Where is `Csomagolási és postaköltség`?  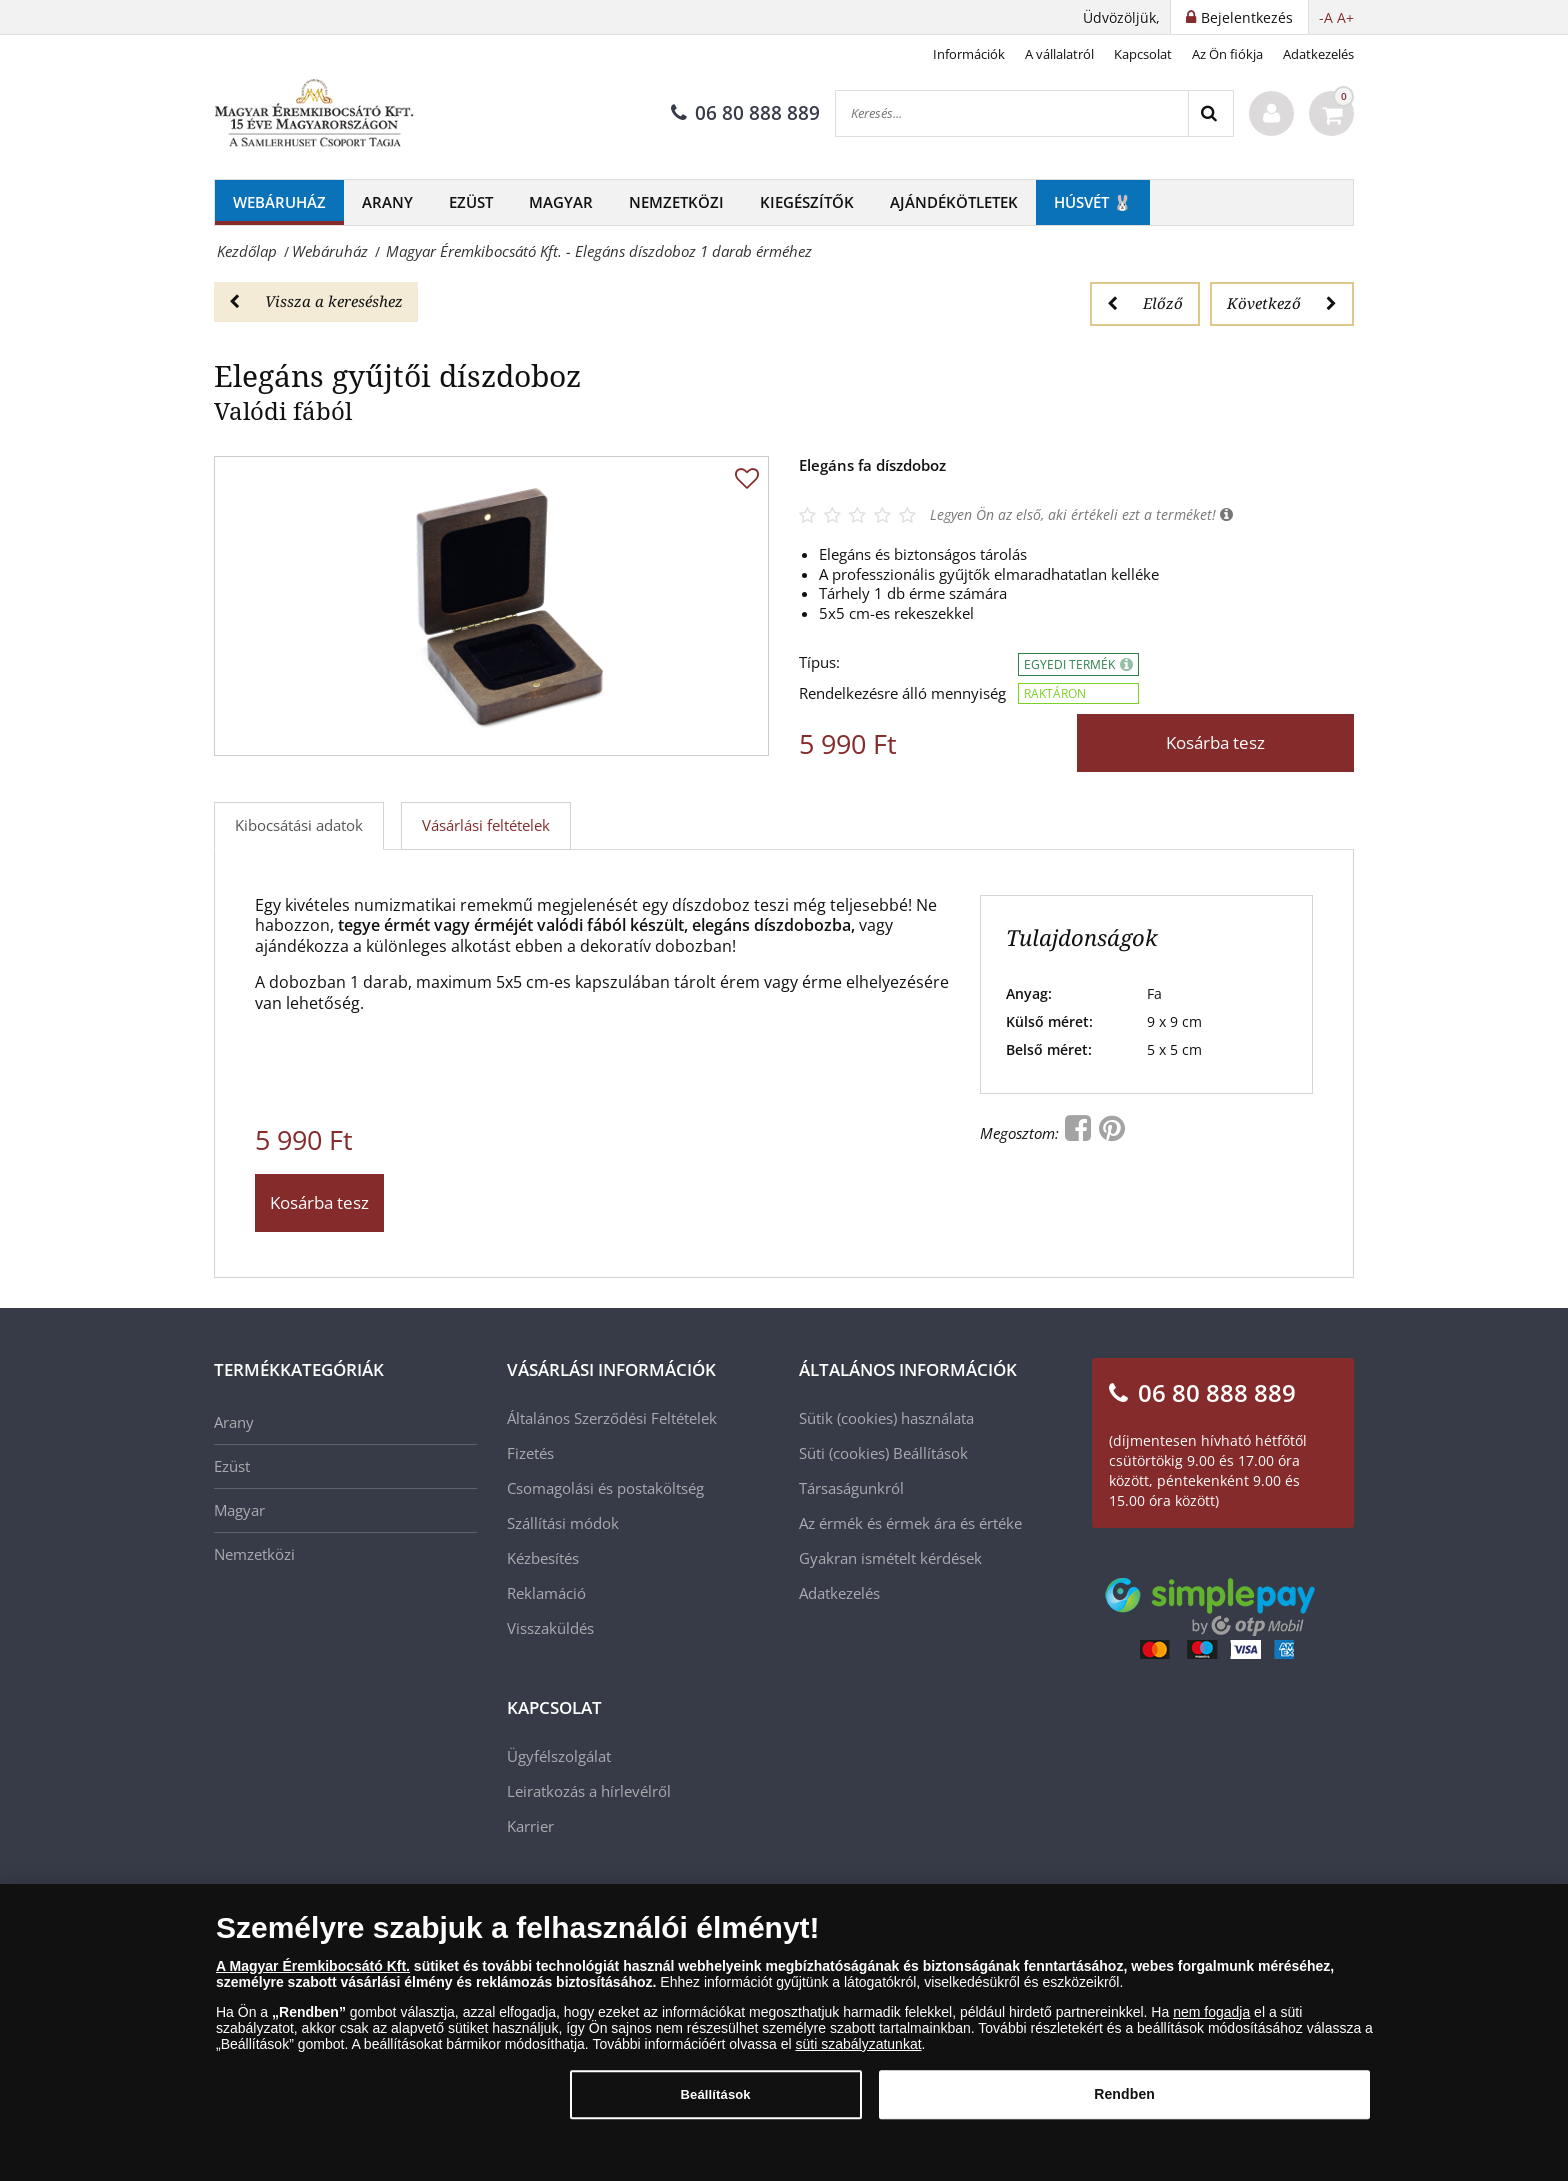 Csomagolási és postaköltség is located at coordinates (605, 1488).